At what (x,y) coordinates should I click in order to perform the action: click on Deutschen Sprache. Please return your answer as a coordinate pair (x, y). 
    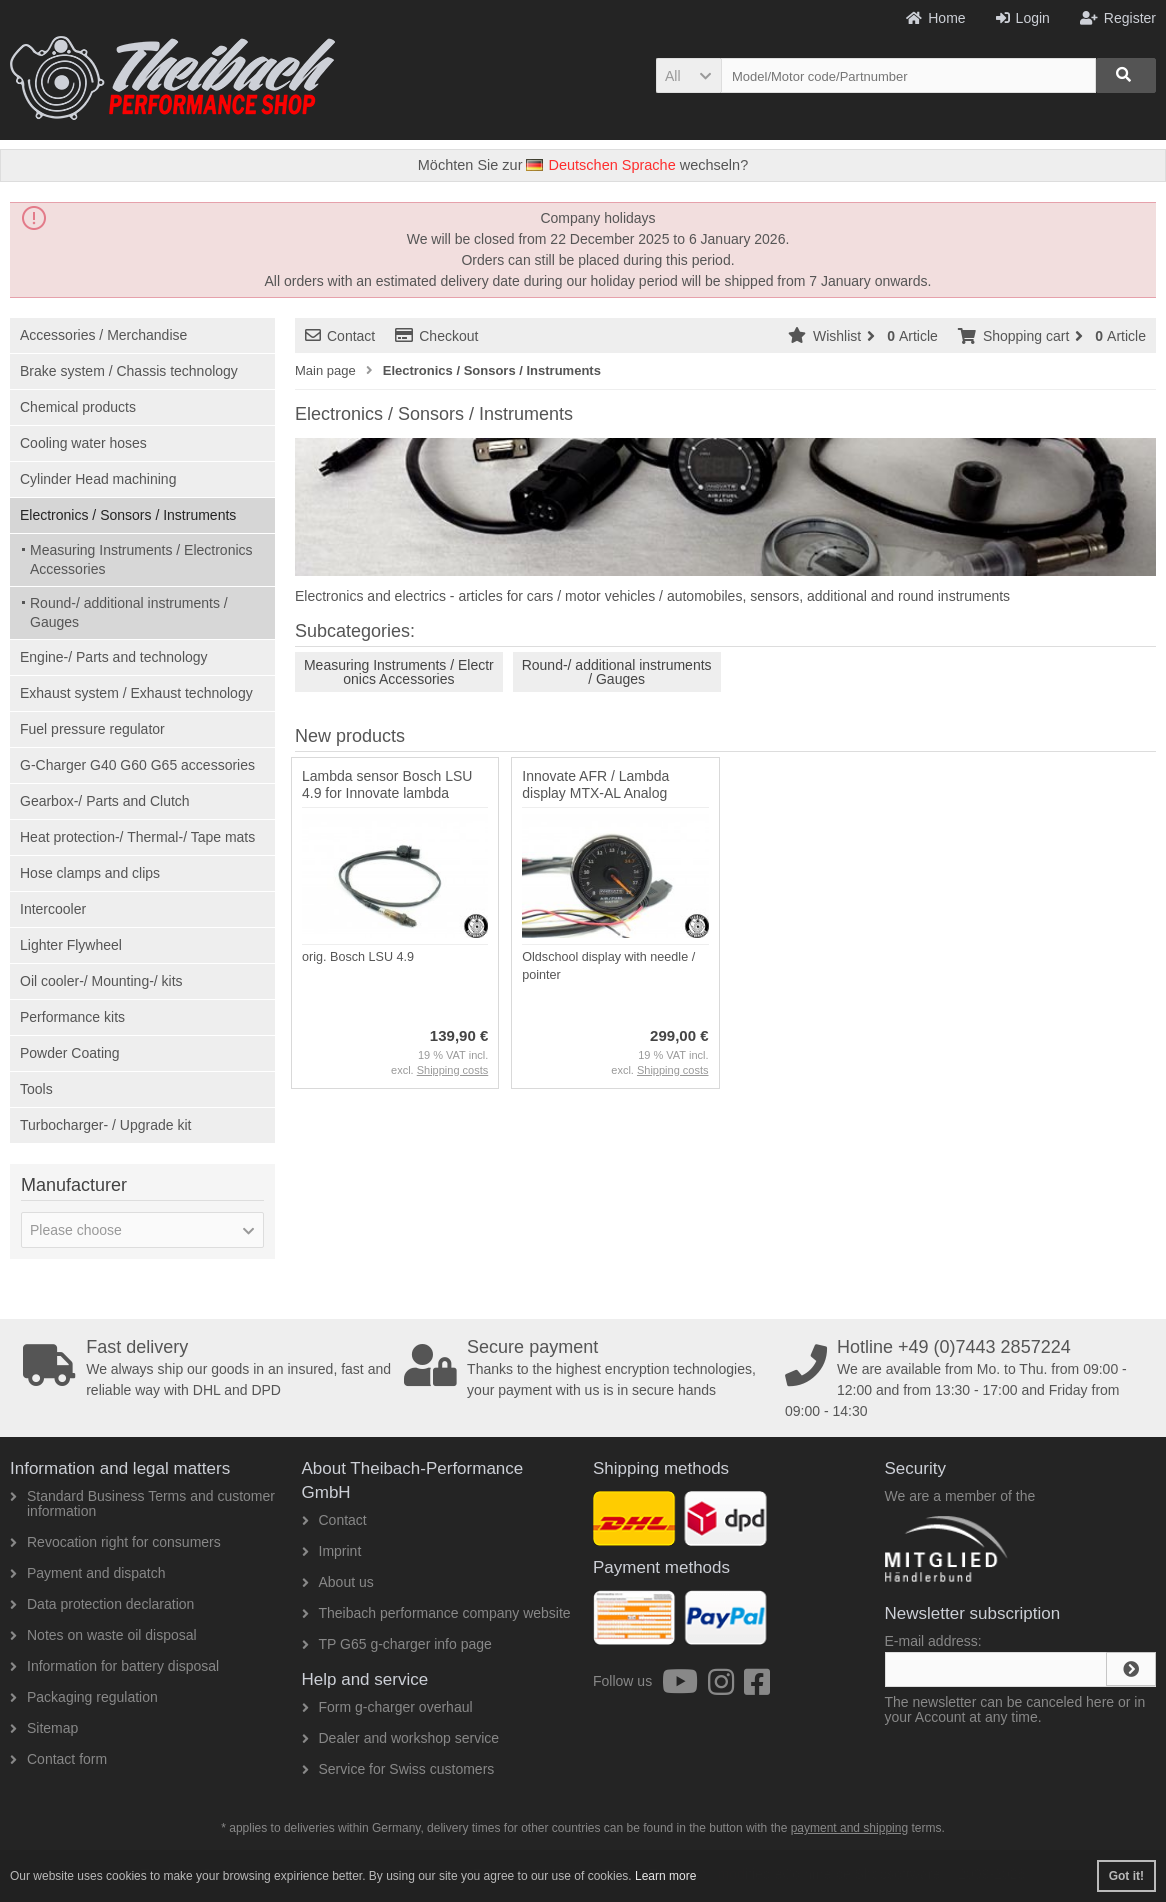
    Looking at the image, I should click on (600, 165).